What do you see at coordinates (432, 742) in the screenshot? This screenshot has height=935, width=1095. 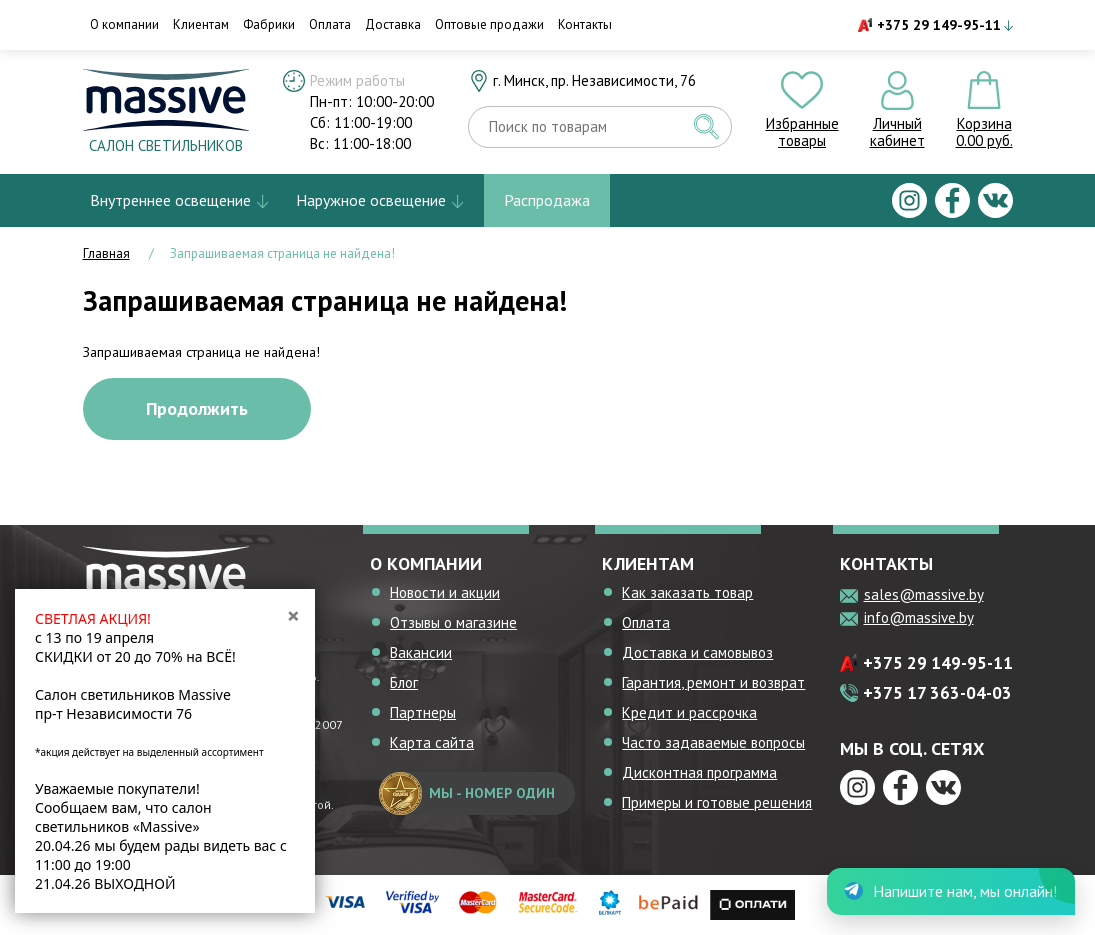 I see `Карта сайта` at bounding box center [432, 742].